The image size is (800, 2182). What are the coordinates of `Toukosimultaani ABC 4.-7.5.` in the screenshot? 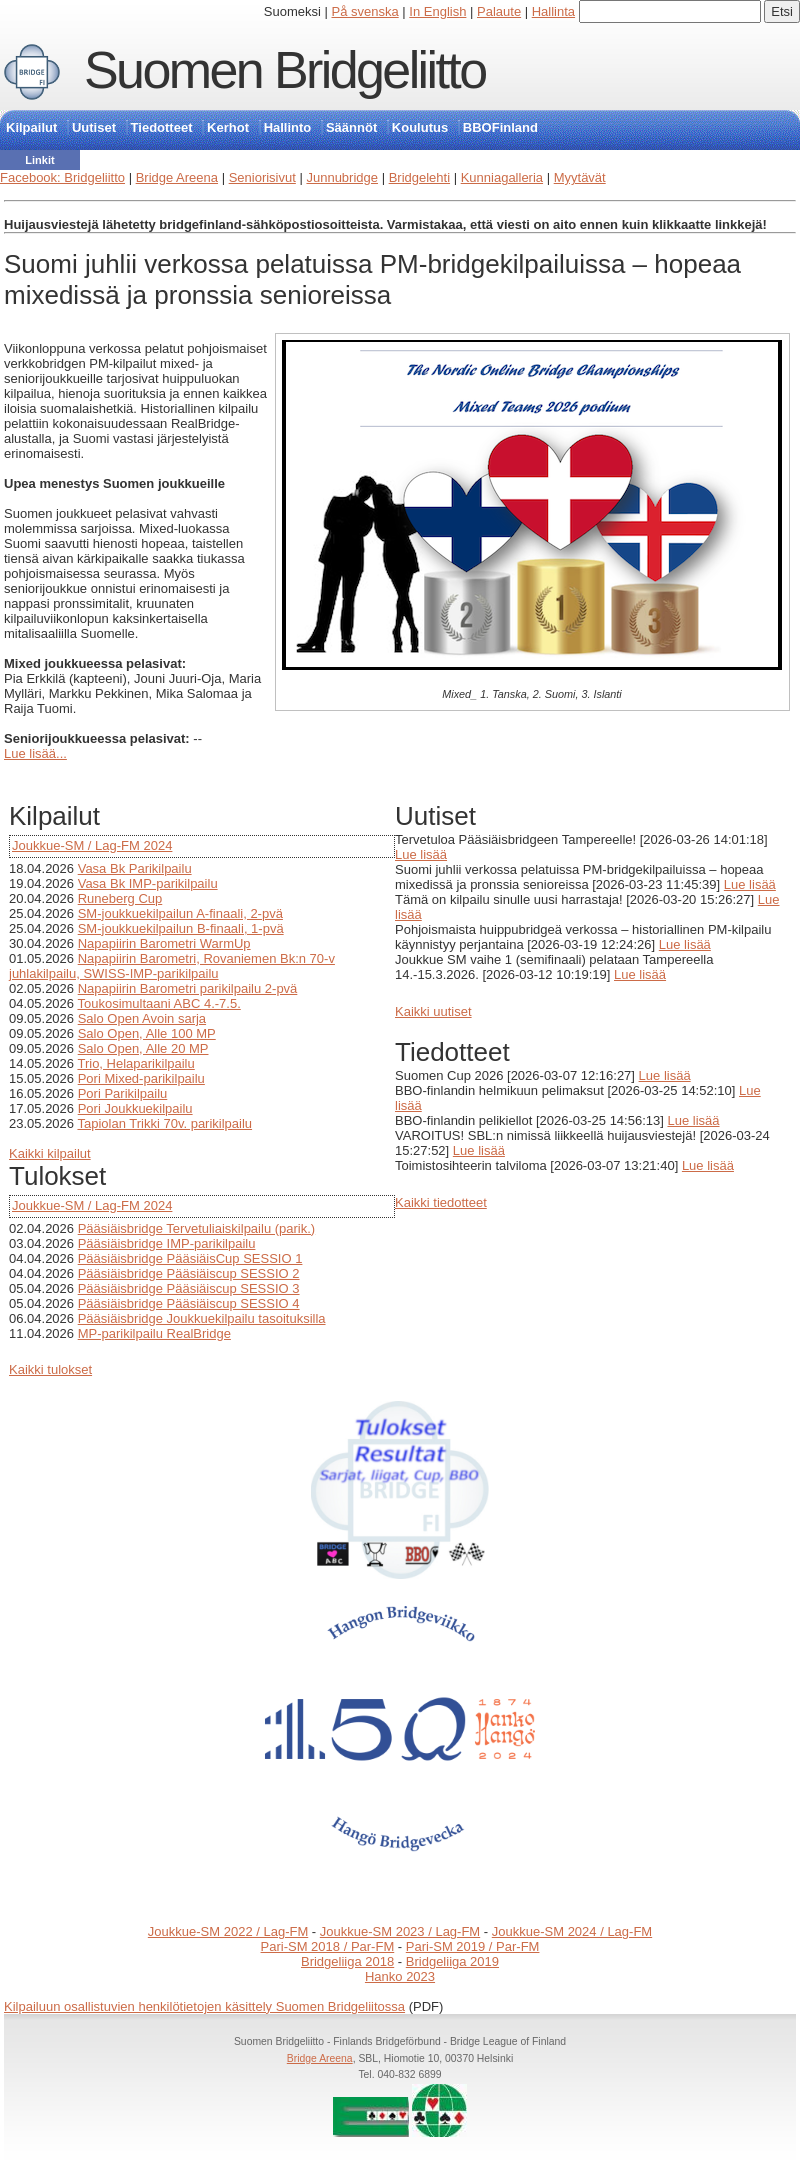 It's located at (158, 1003).